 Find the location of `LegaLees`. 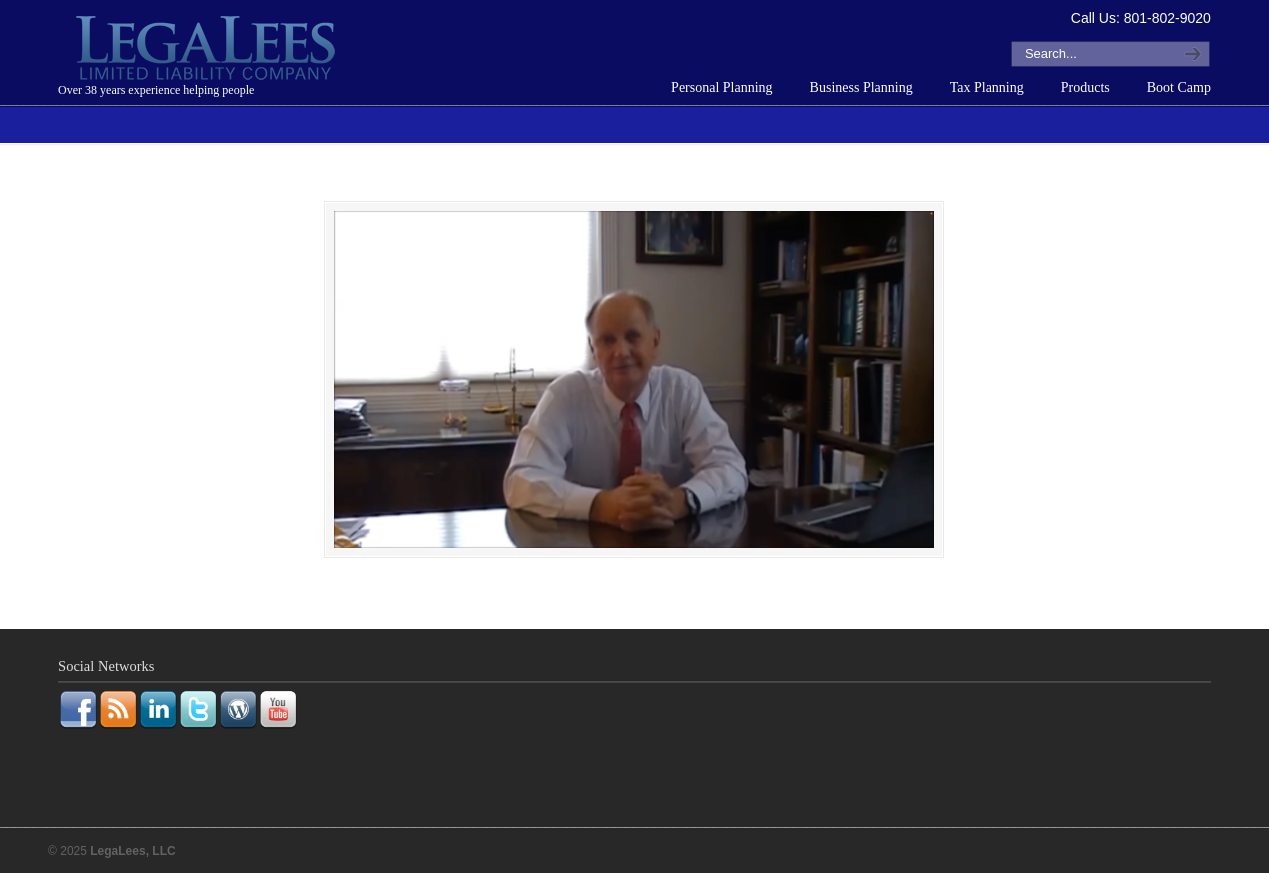

LegaLees is located at coordinates (208, 51).